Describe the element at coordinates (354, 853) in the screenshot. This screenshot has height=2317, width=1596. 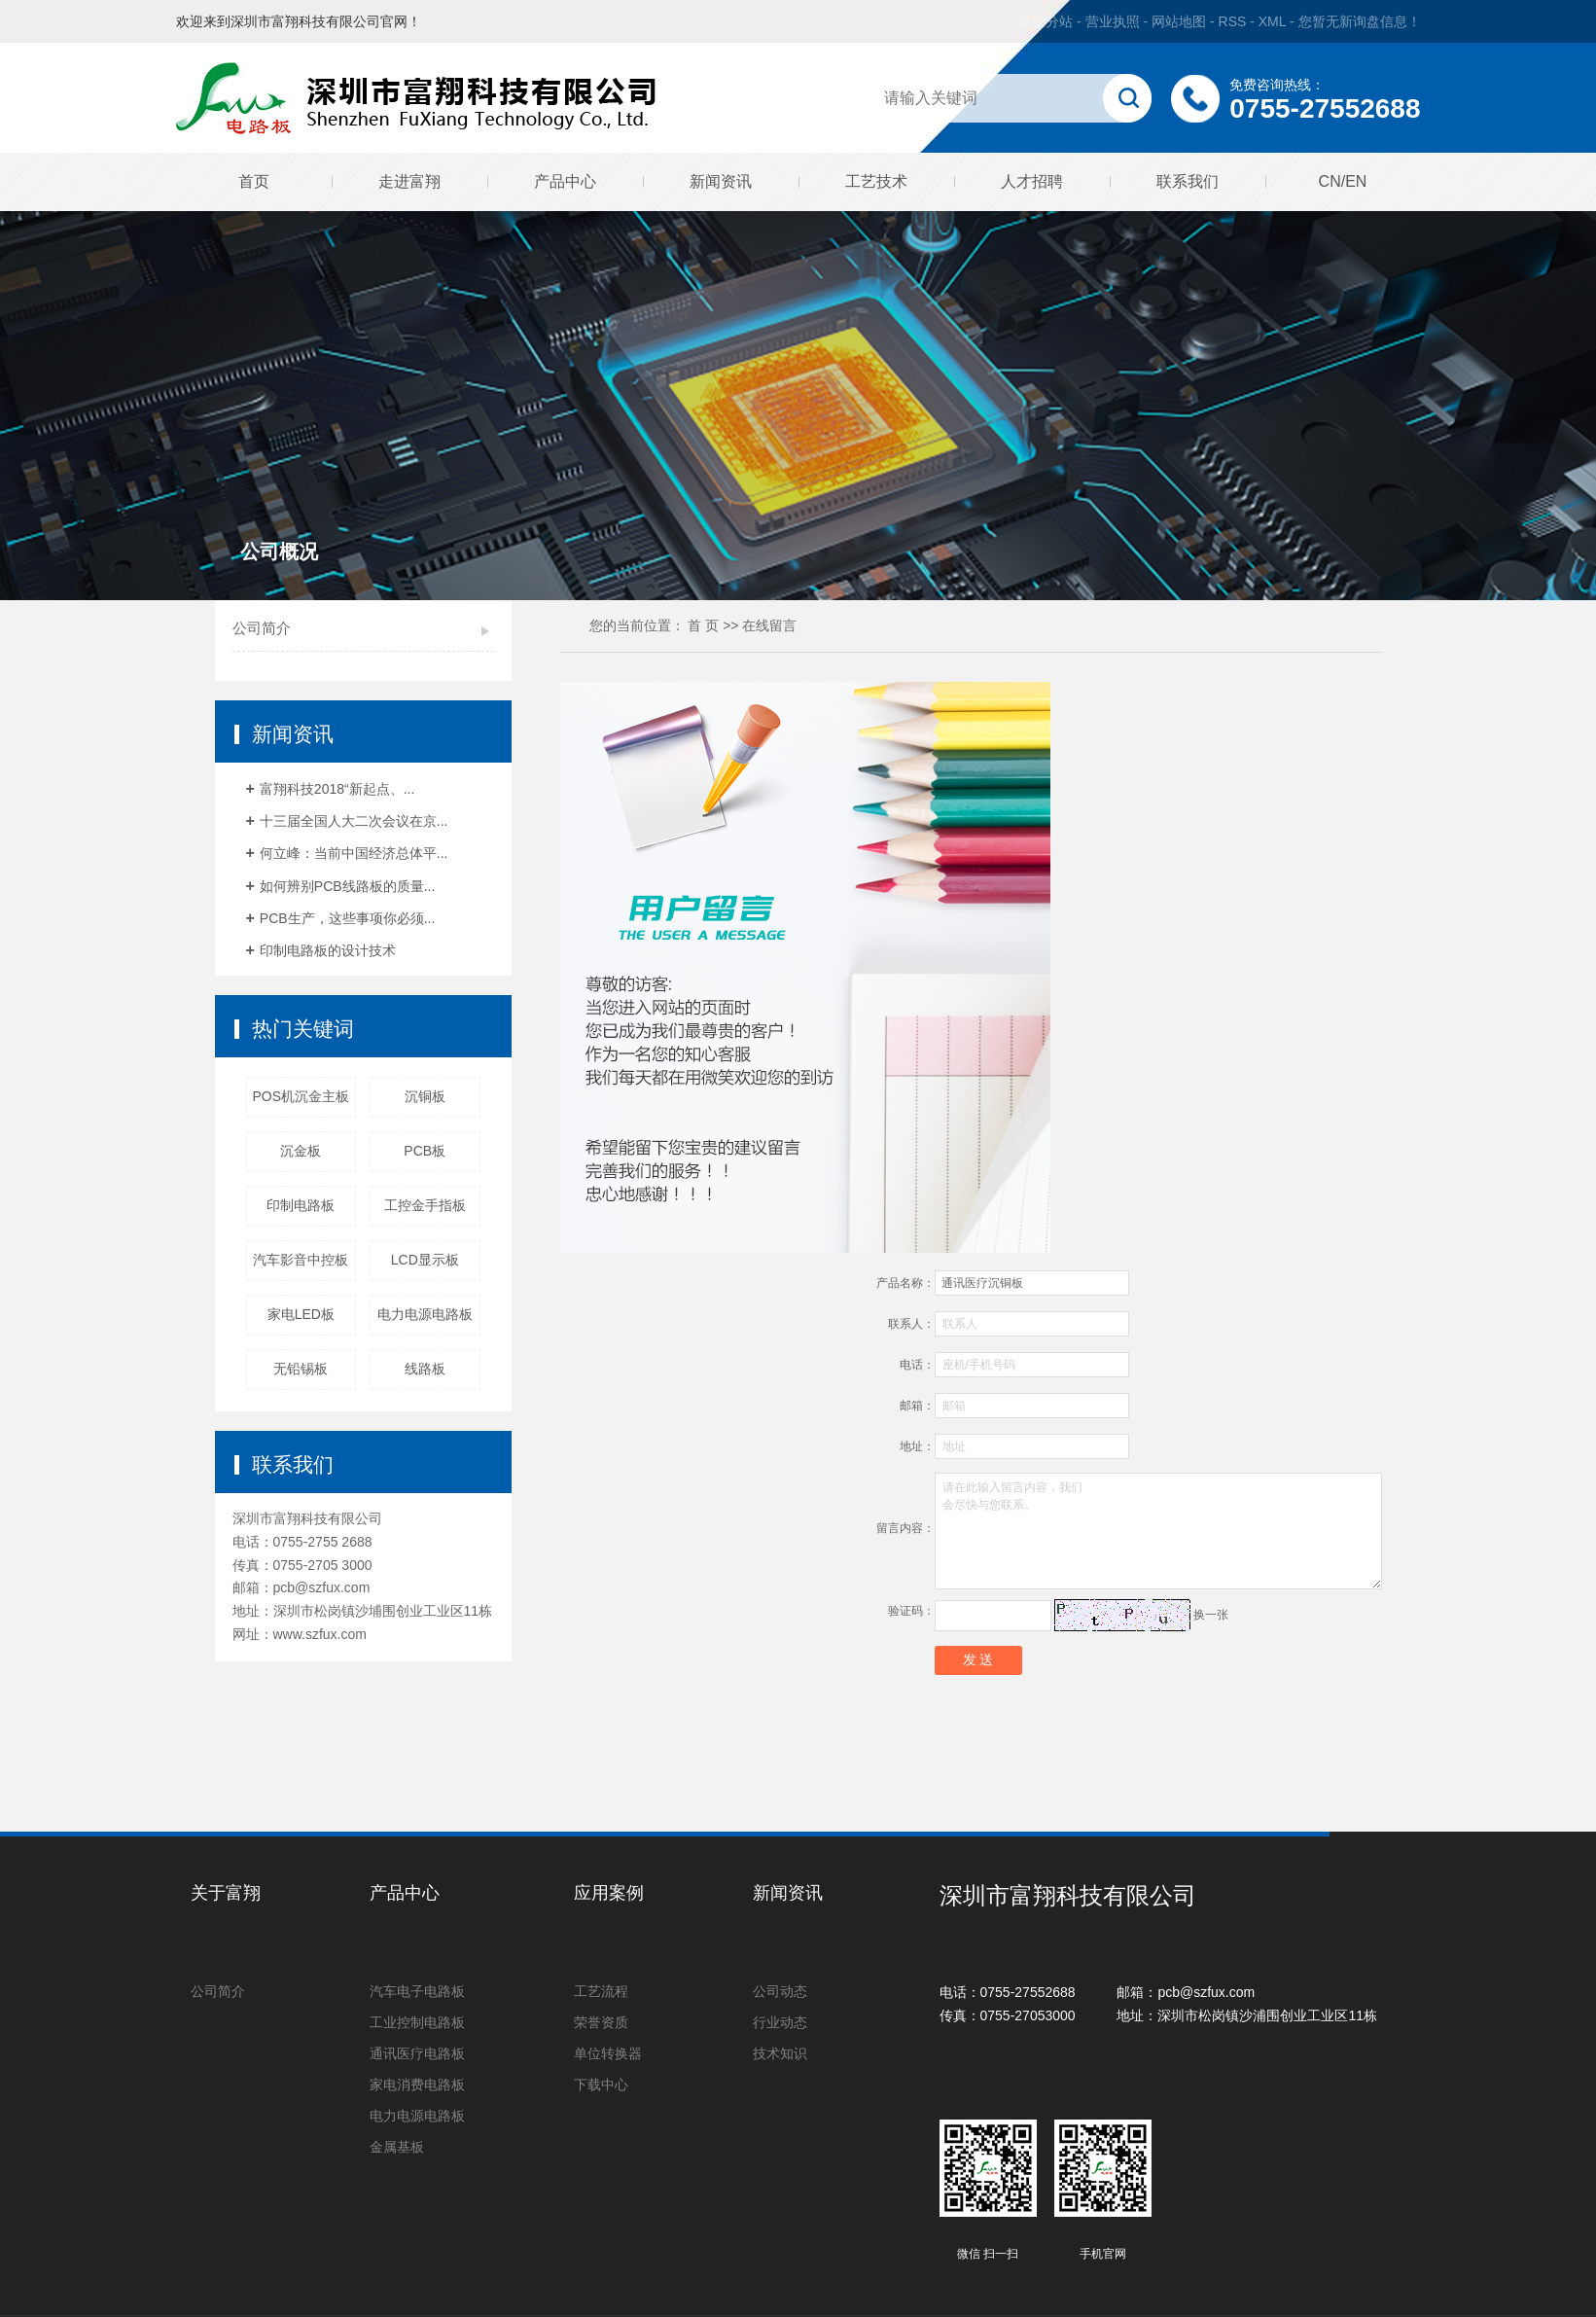
I see `何立峰：当前中国经济总体平...` at that location.